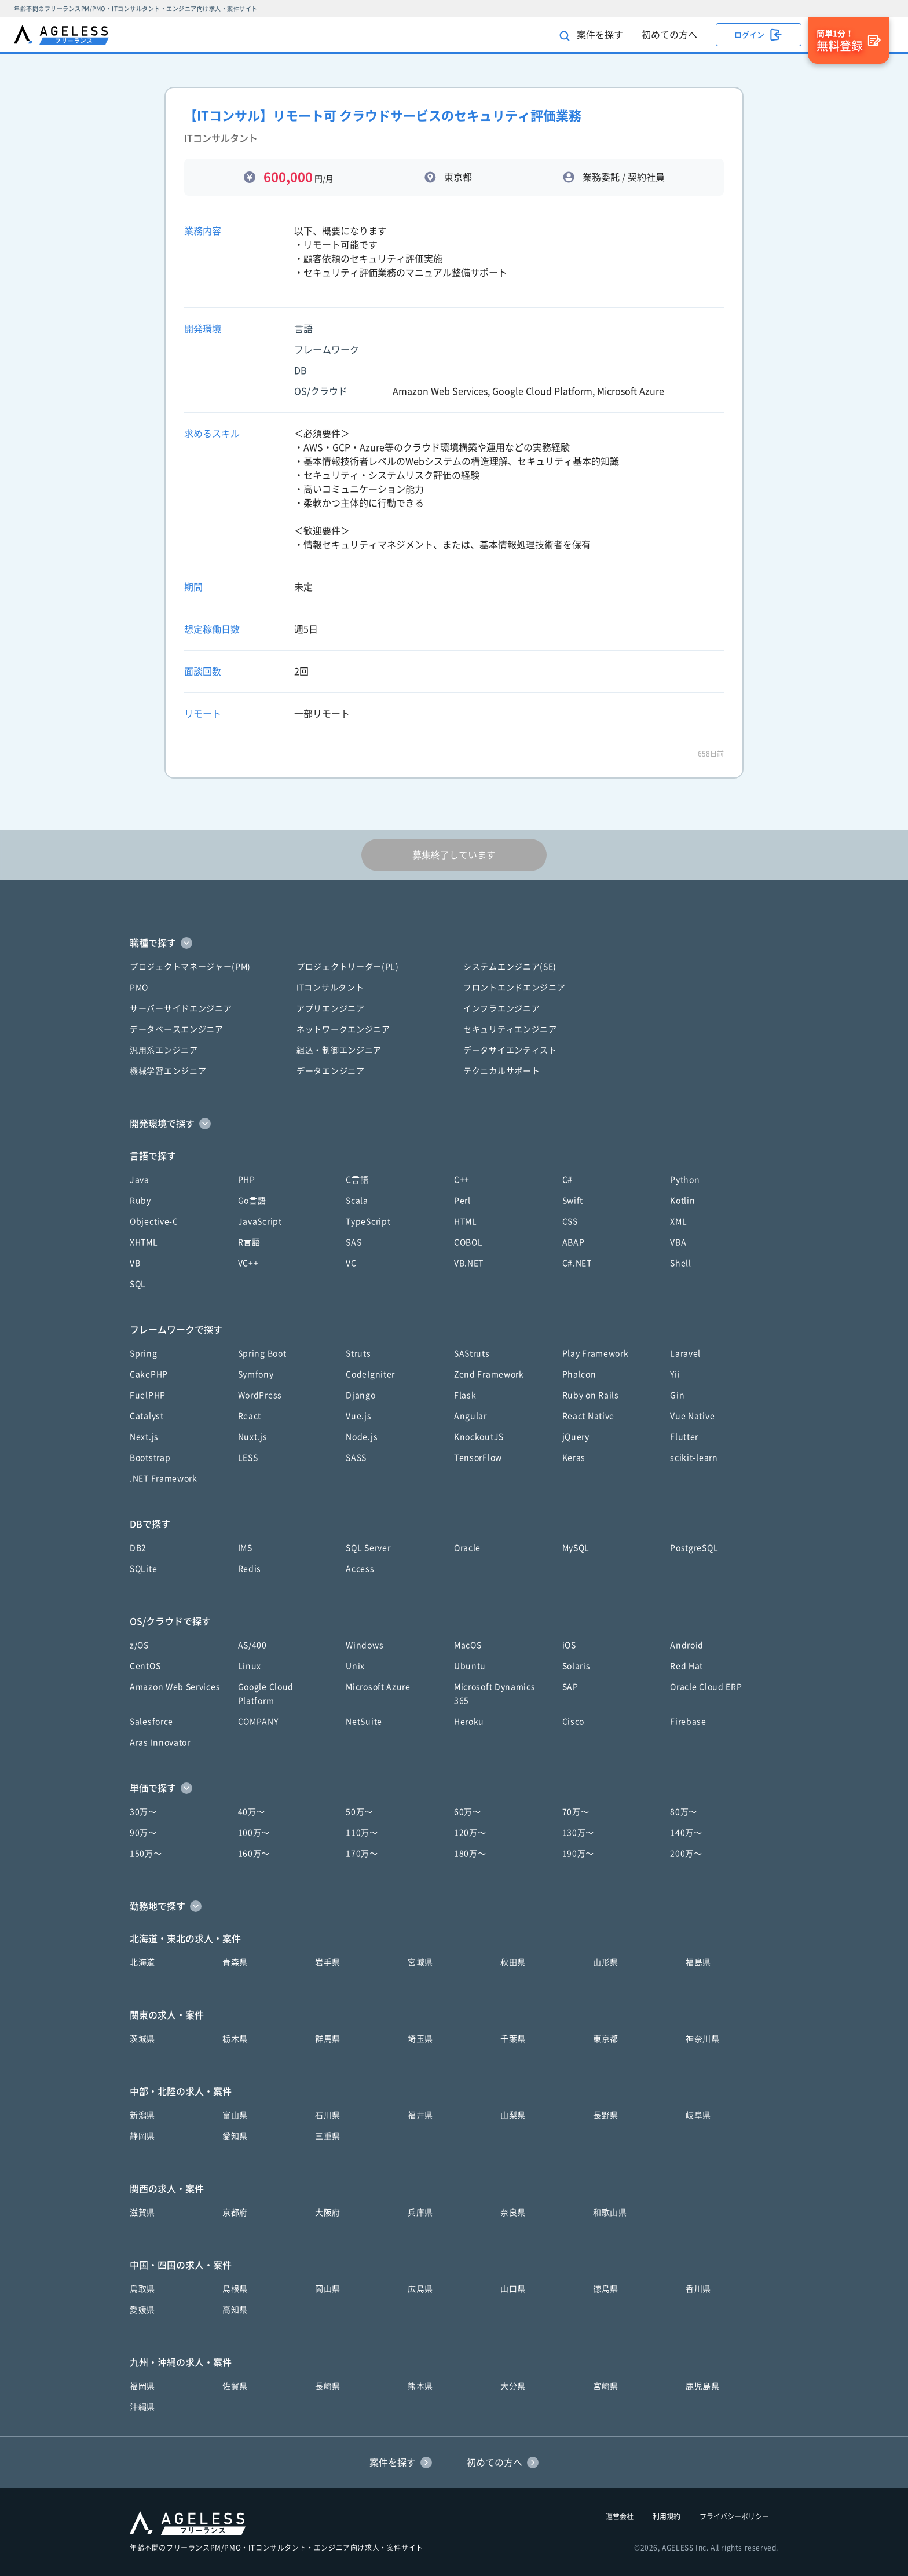 The image size is (908, 2576). What do you see at coordinates (351, 1263) in the screenshot?
I see `VC` at bounding box center [351, 1263].